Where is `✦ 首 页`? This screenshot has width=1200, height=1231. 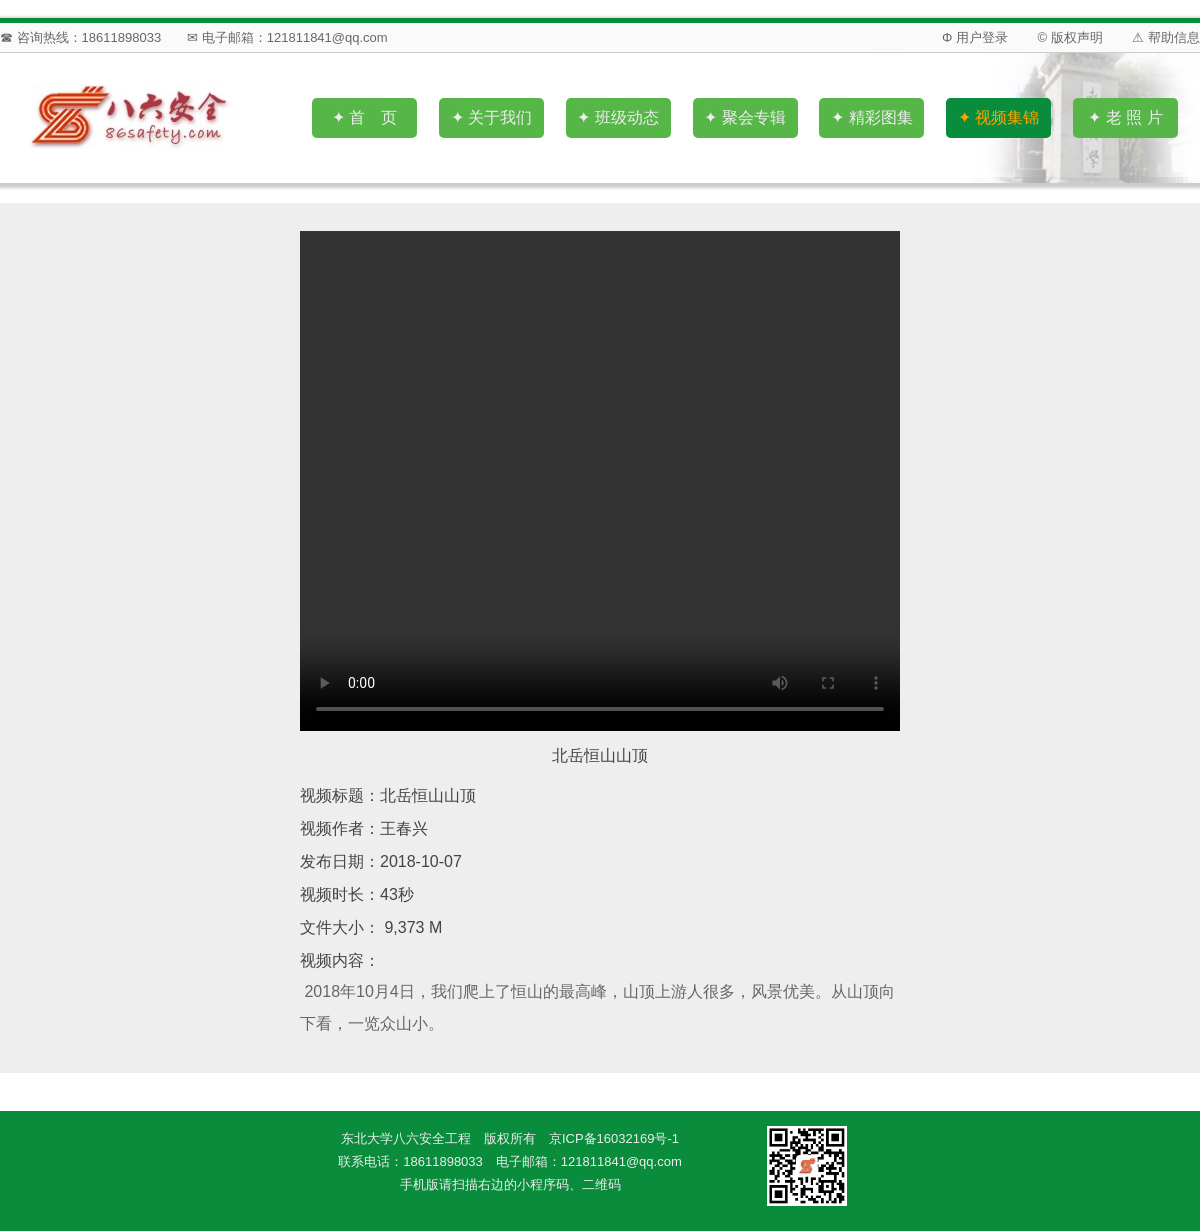
✦ 首 页 is located at coordinates (364, 117).